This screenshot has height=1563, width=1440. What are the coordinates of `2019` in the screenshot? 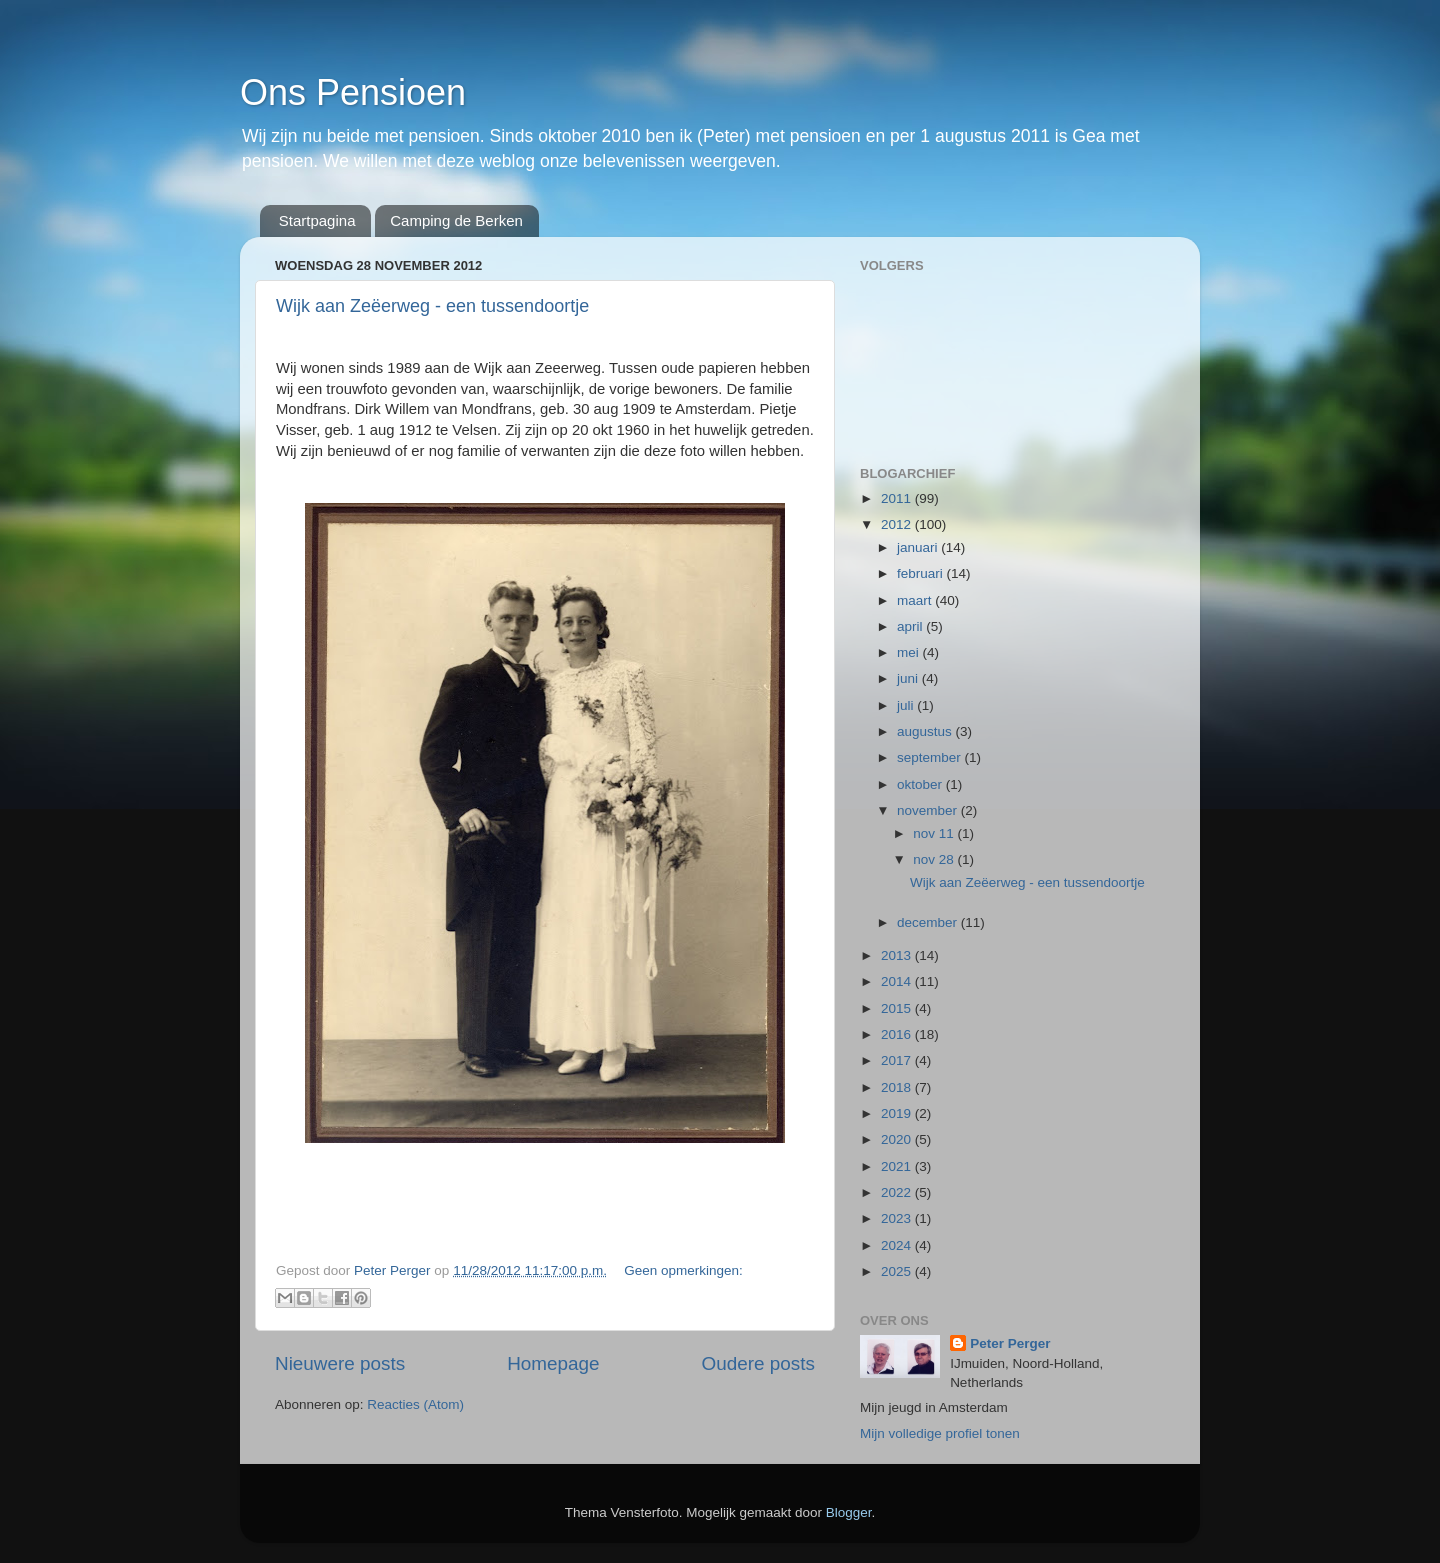 It's located at (898, 1113).